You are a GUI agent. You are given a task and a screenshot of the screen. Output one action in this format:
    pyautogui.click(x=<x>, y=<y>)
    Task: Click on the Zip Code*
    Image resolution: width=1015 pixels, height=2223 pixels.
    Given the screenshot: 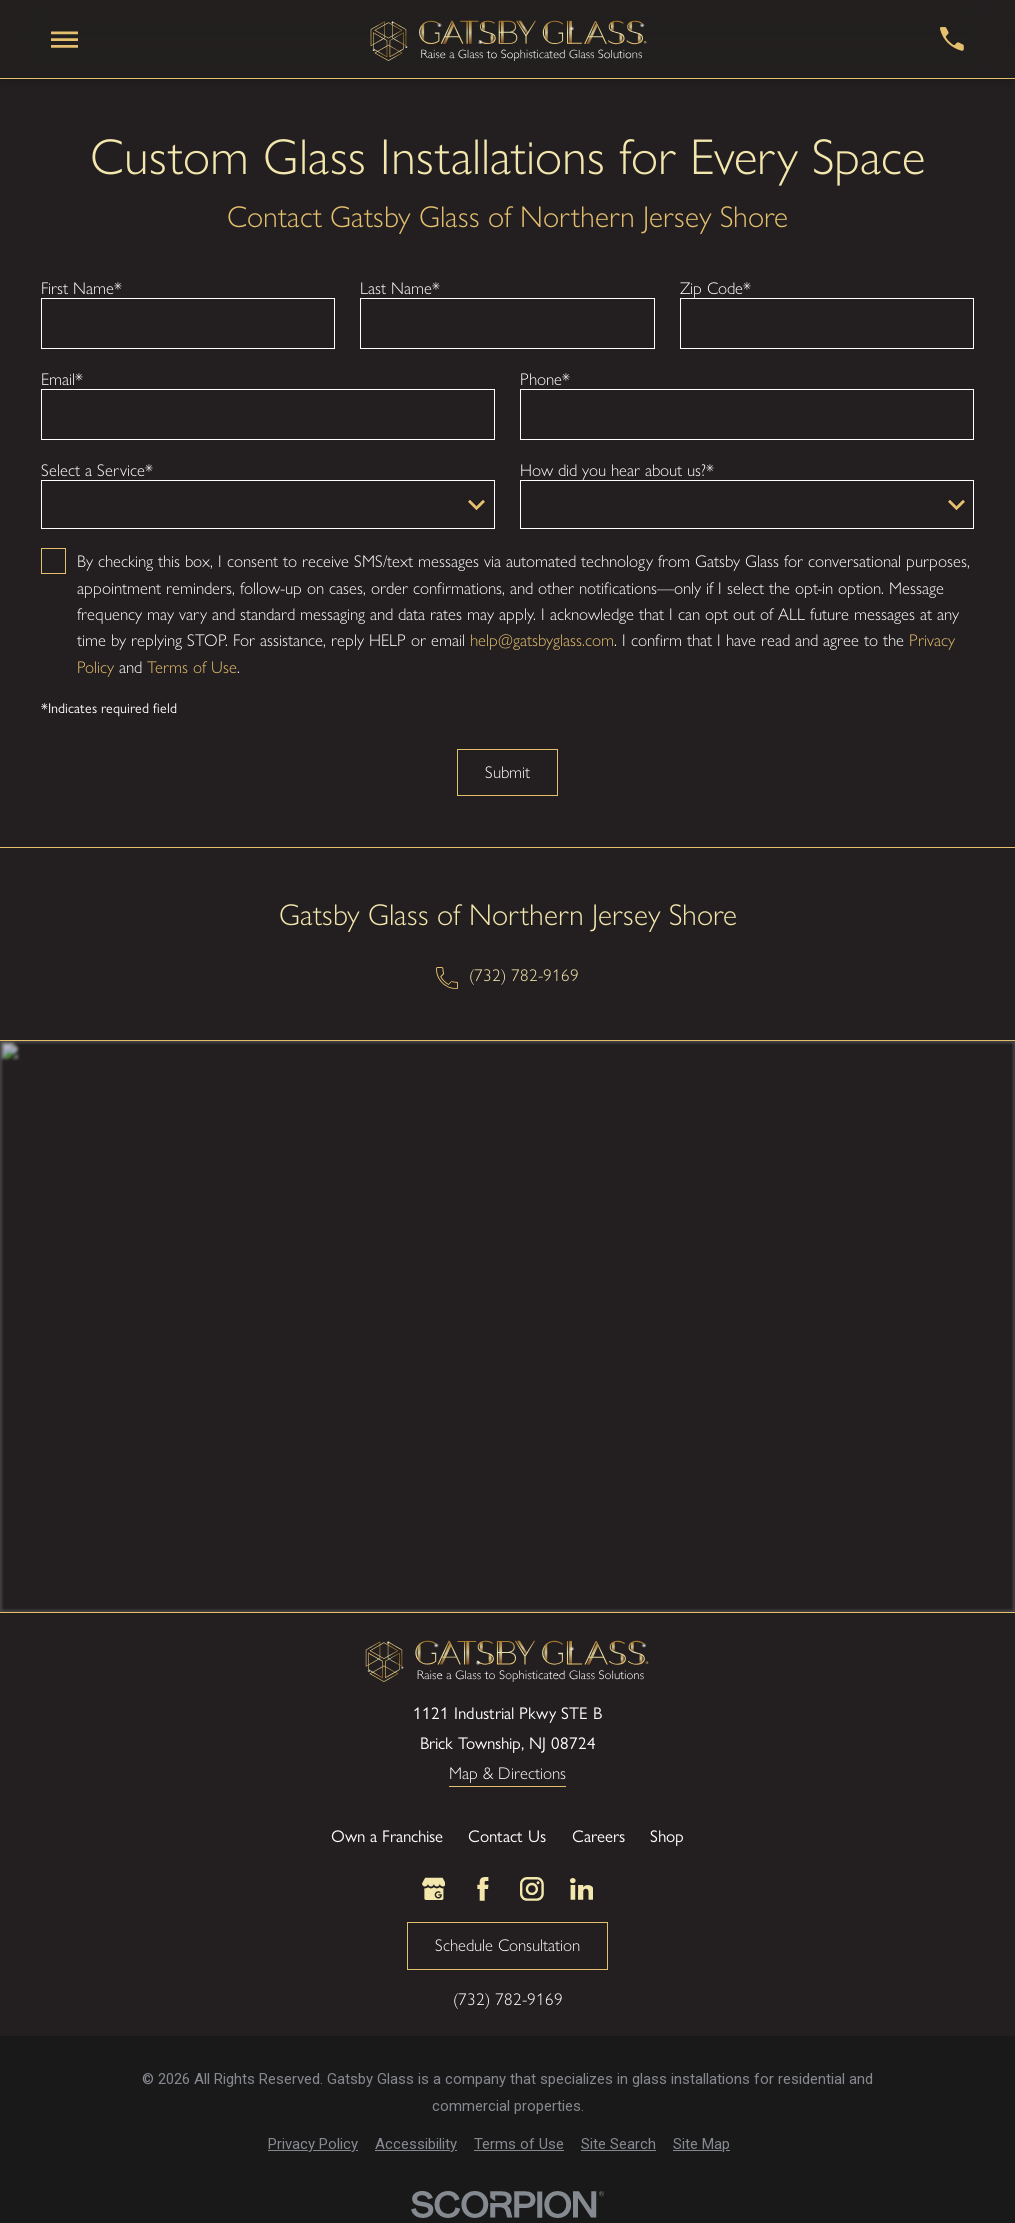 What is the action you would take?
    pyautogui.click(x=715, y=288)
    